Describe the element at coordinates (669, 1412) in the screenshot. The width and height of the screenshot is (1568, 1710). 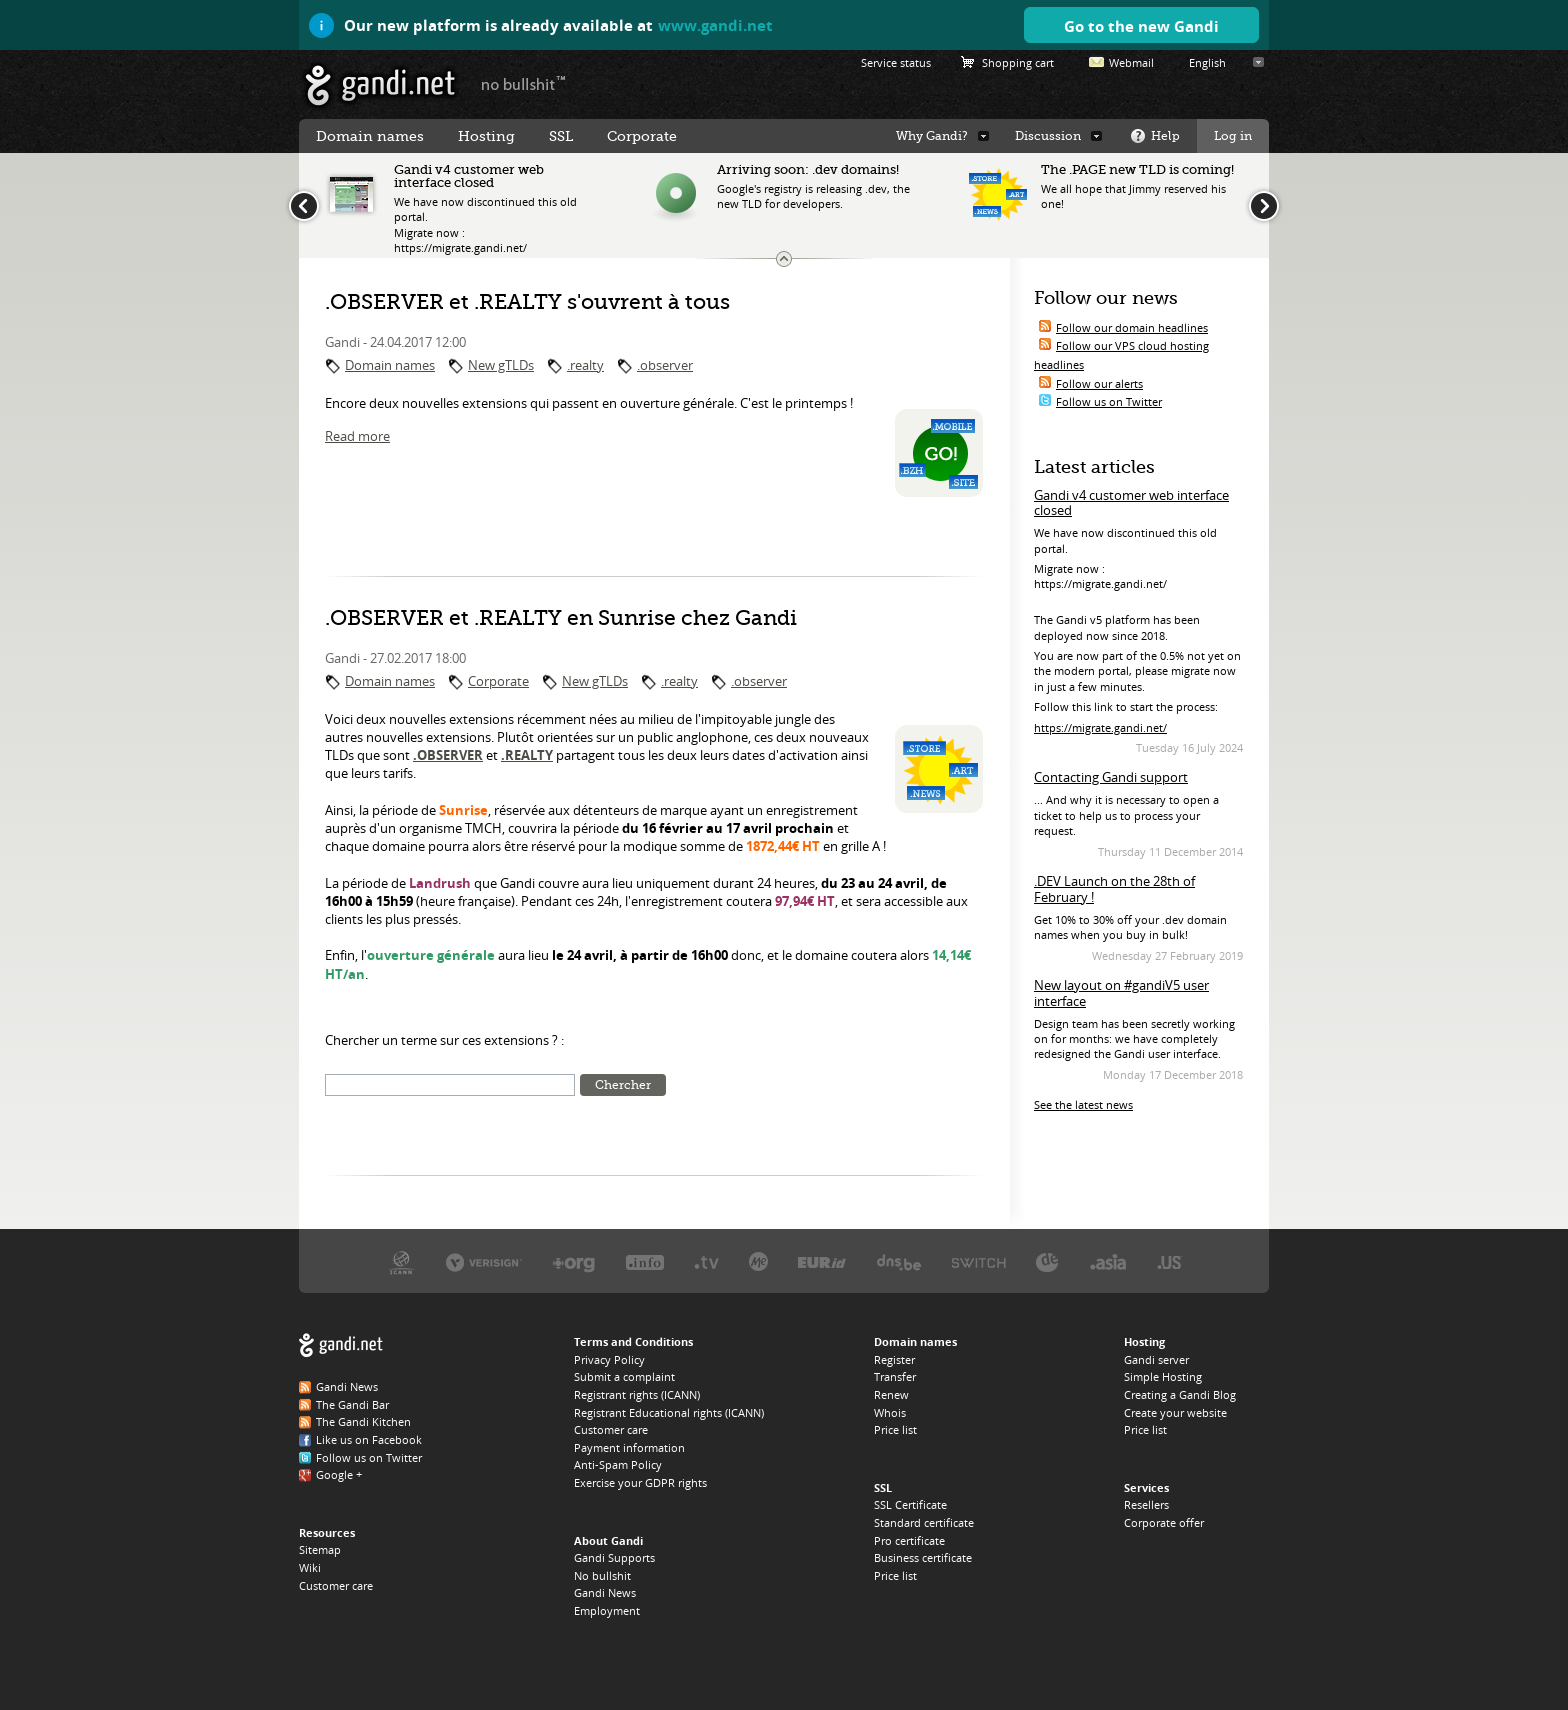
I see `Registrant Educational rights (ICANN)` at that location.